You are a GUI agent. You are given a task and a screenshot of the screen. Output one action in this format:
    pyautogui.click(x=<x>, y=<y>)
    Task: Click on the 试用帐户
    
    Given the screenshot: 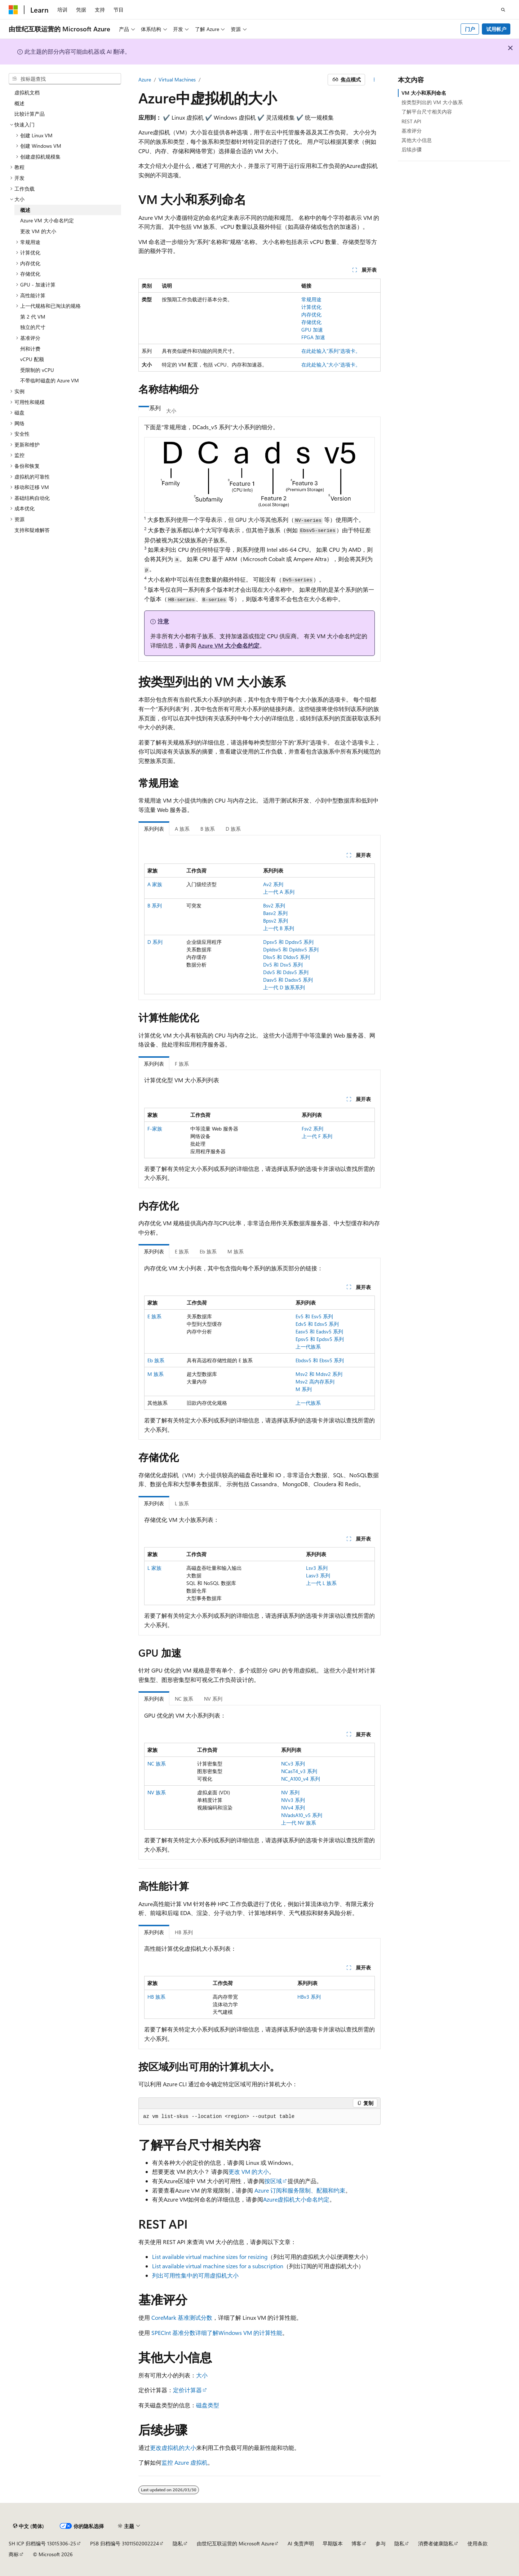 What is the action you would take?
    pyautogui.click(x=496, y=29)
    